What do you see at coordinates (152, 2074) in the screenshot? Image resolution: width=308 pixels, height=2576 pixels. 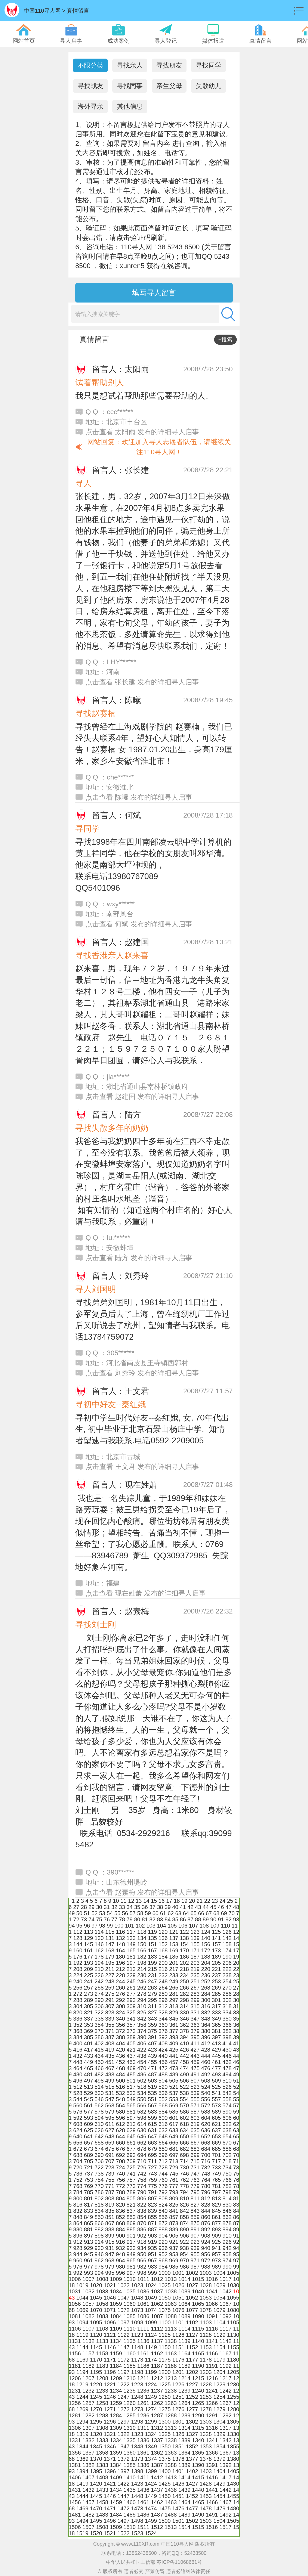 I see `487` at bounding box center [152, 2074].